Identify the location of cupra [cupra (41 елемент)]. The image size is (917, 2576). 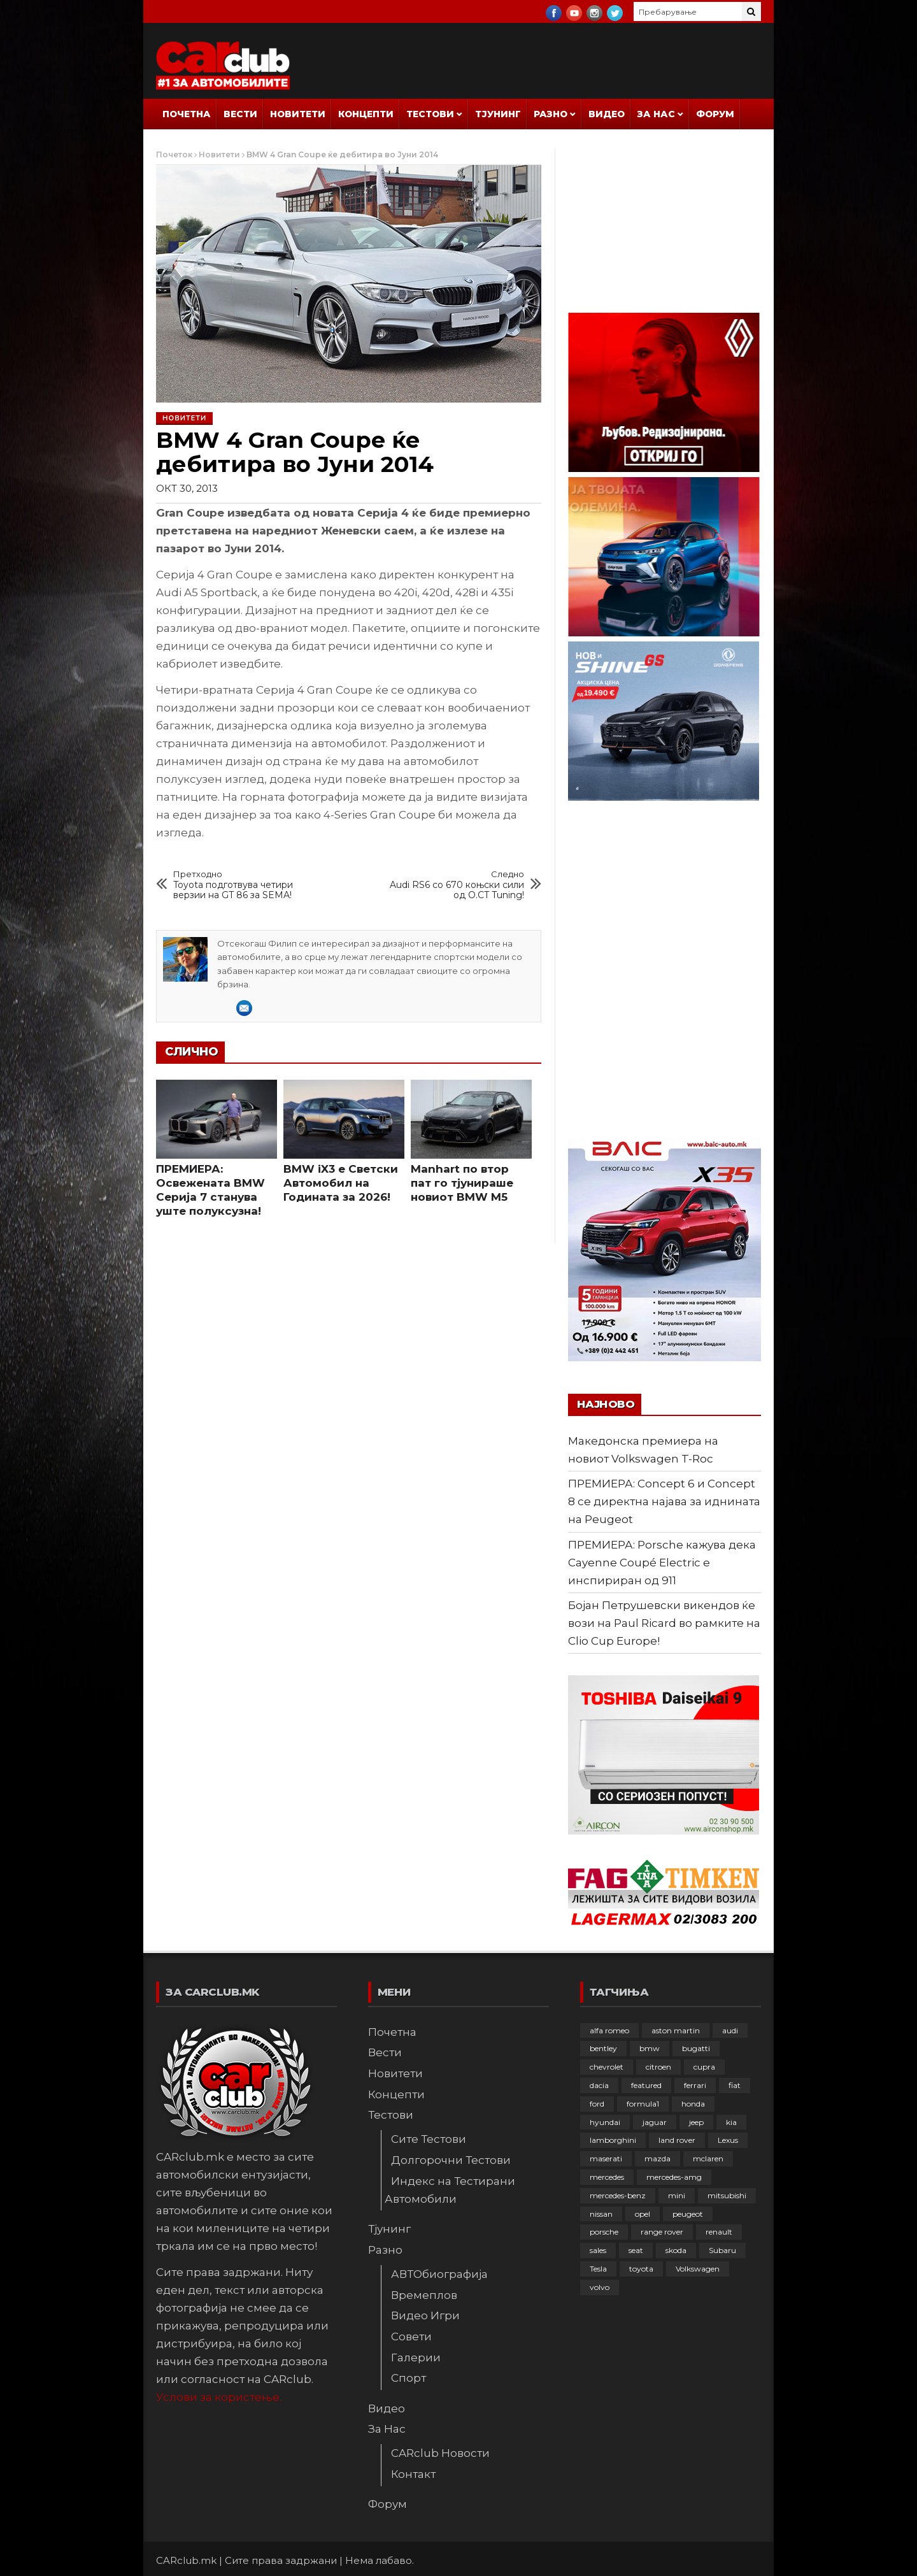
(704, 2067).